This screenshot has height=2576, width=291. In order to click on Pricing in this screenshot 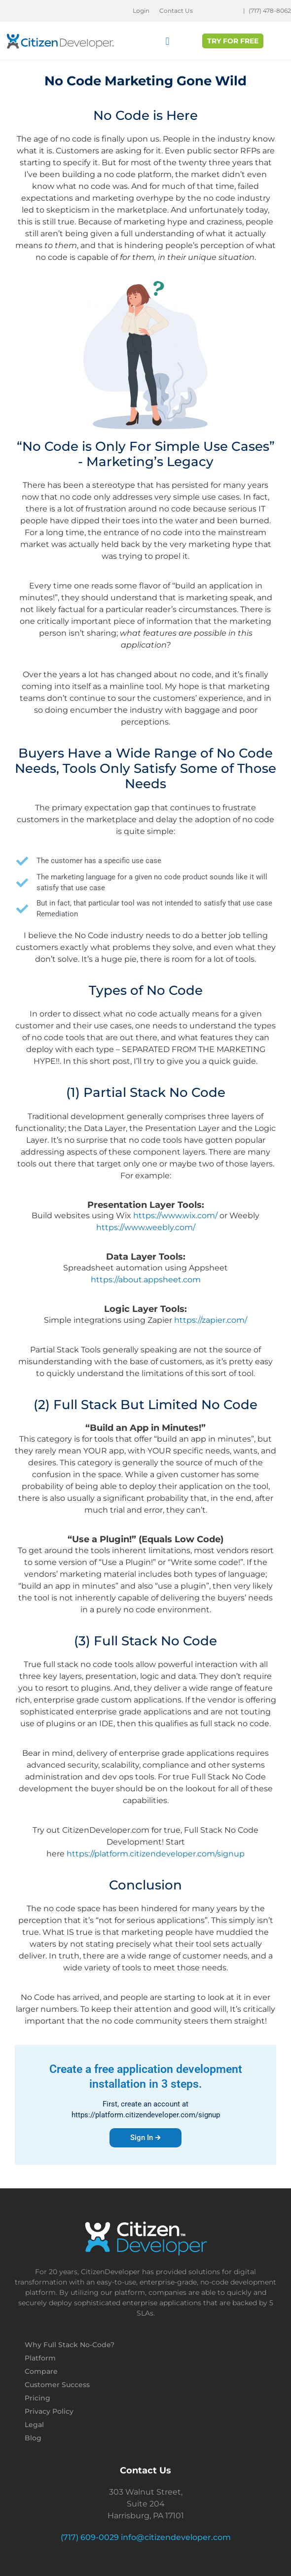, I will do `click(37, 2398)`.